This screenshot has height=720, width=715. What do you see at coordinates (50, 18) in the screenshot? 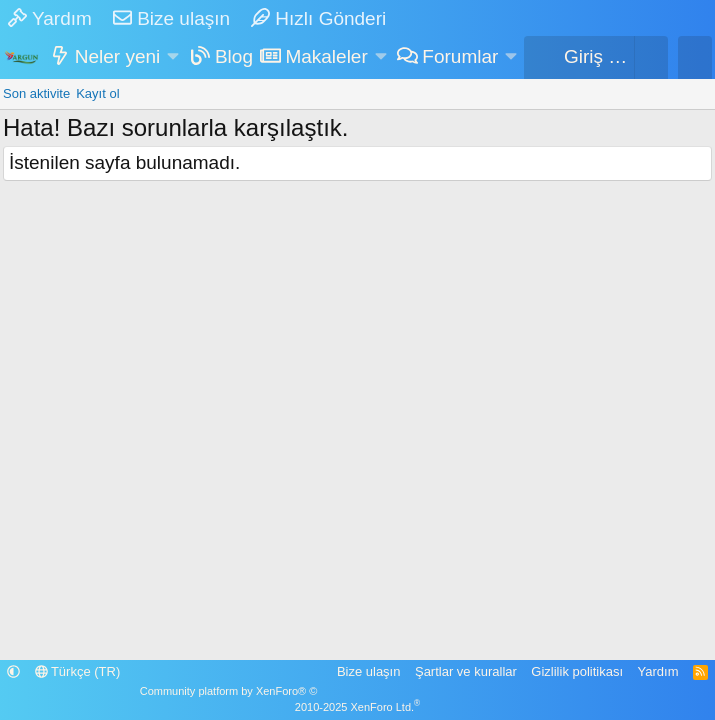
I see `Yardım` at bounding box center [50, 18].